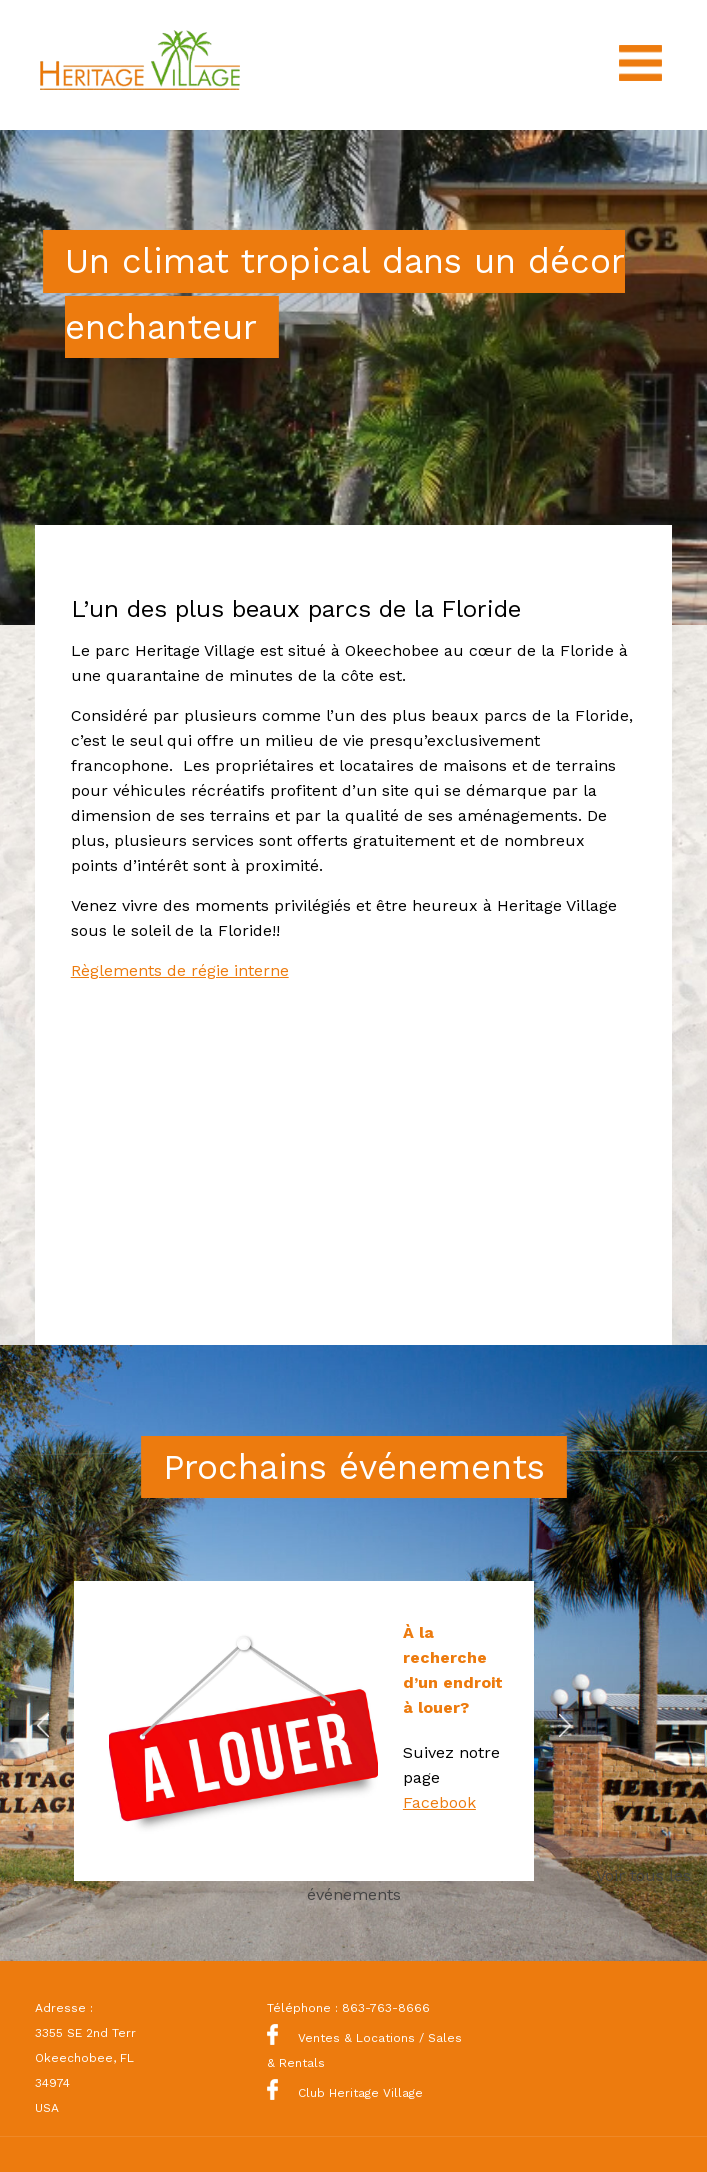 The width and height of the screenshot is (707, 2172). I want to click on 863-763-8666, so click(386, 2008).